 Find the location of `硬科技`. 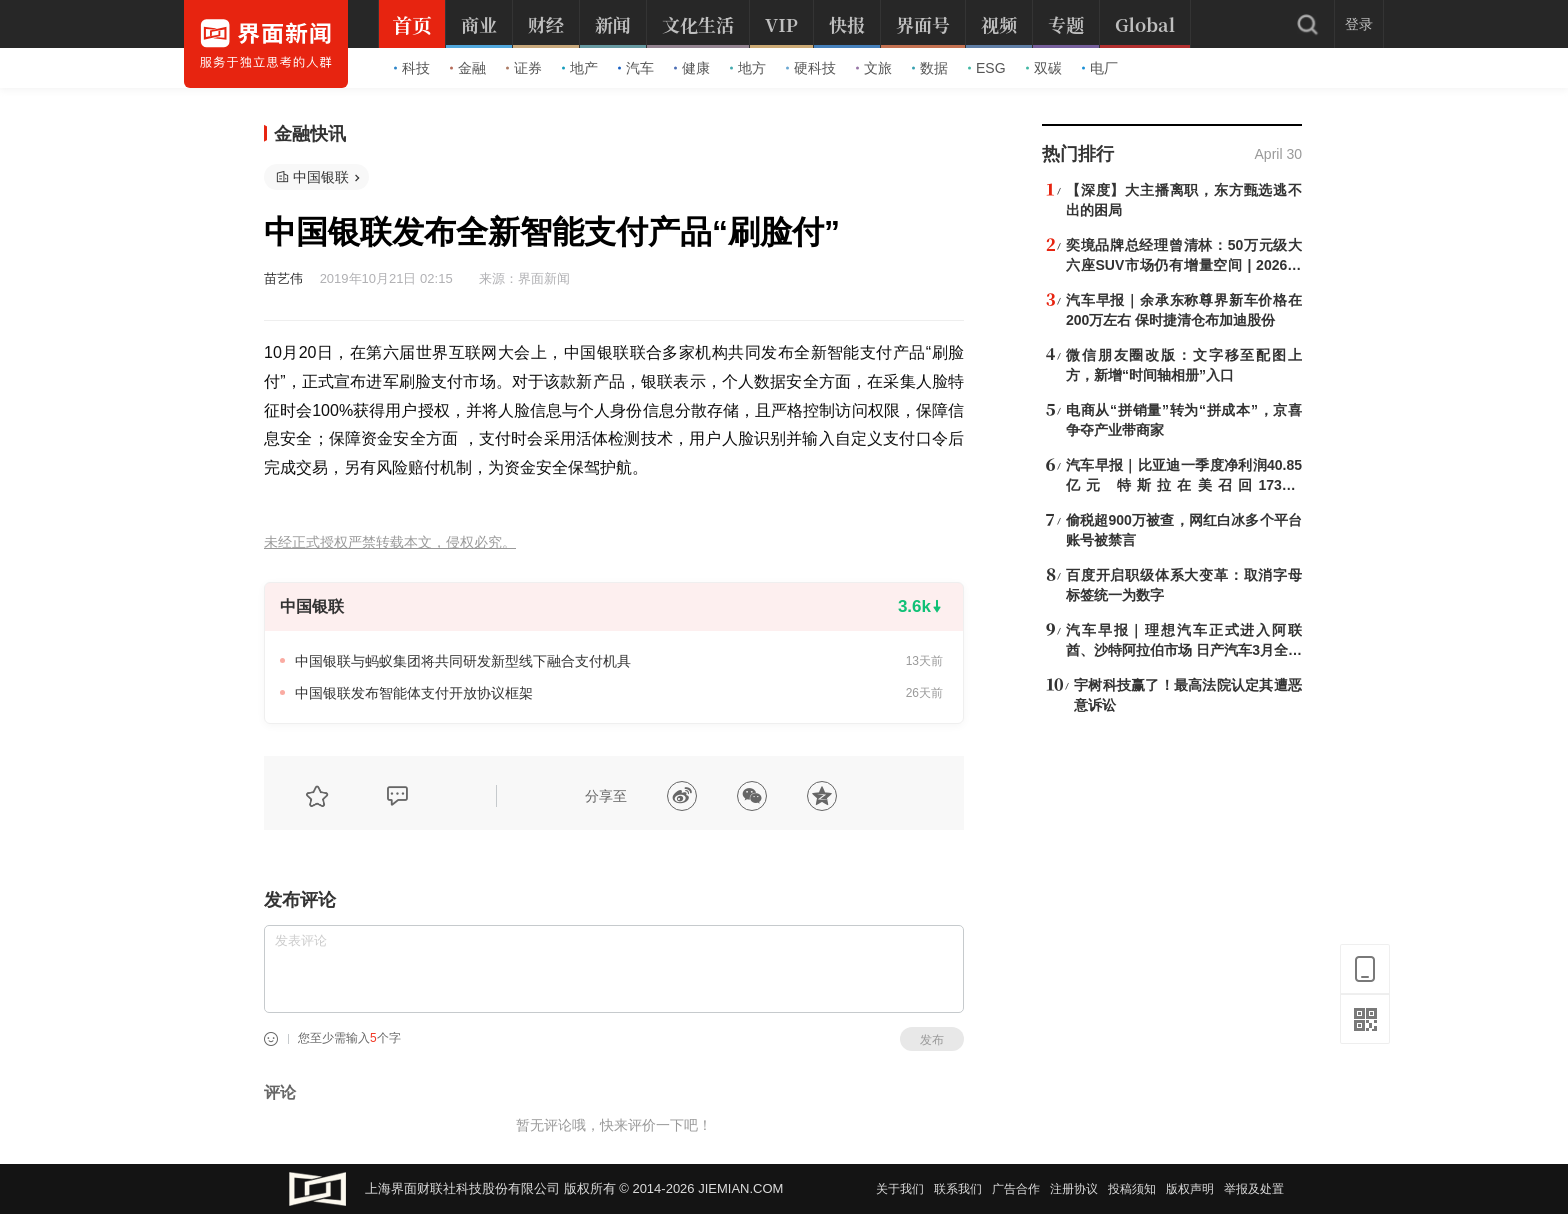

硬科技 is located at coordinates (811, 68).